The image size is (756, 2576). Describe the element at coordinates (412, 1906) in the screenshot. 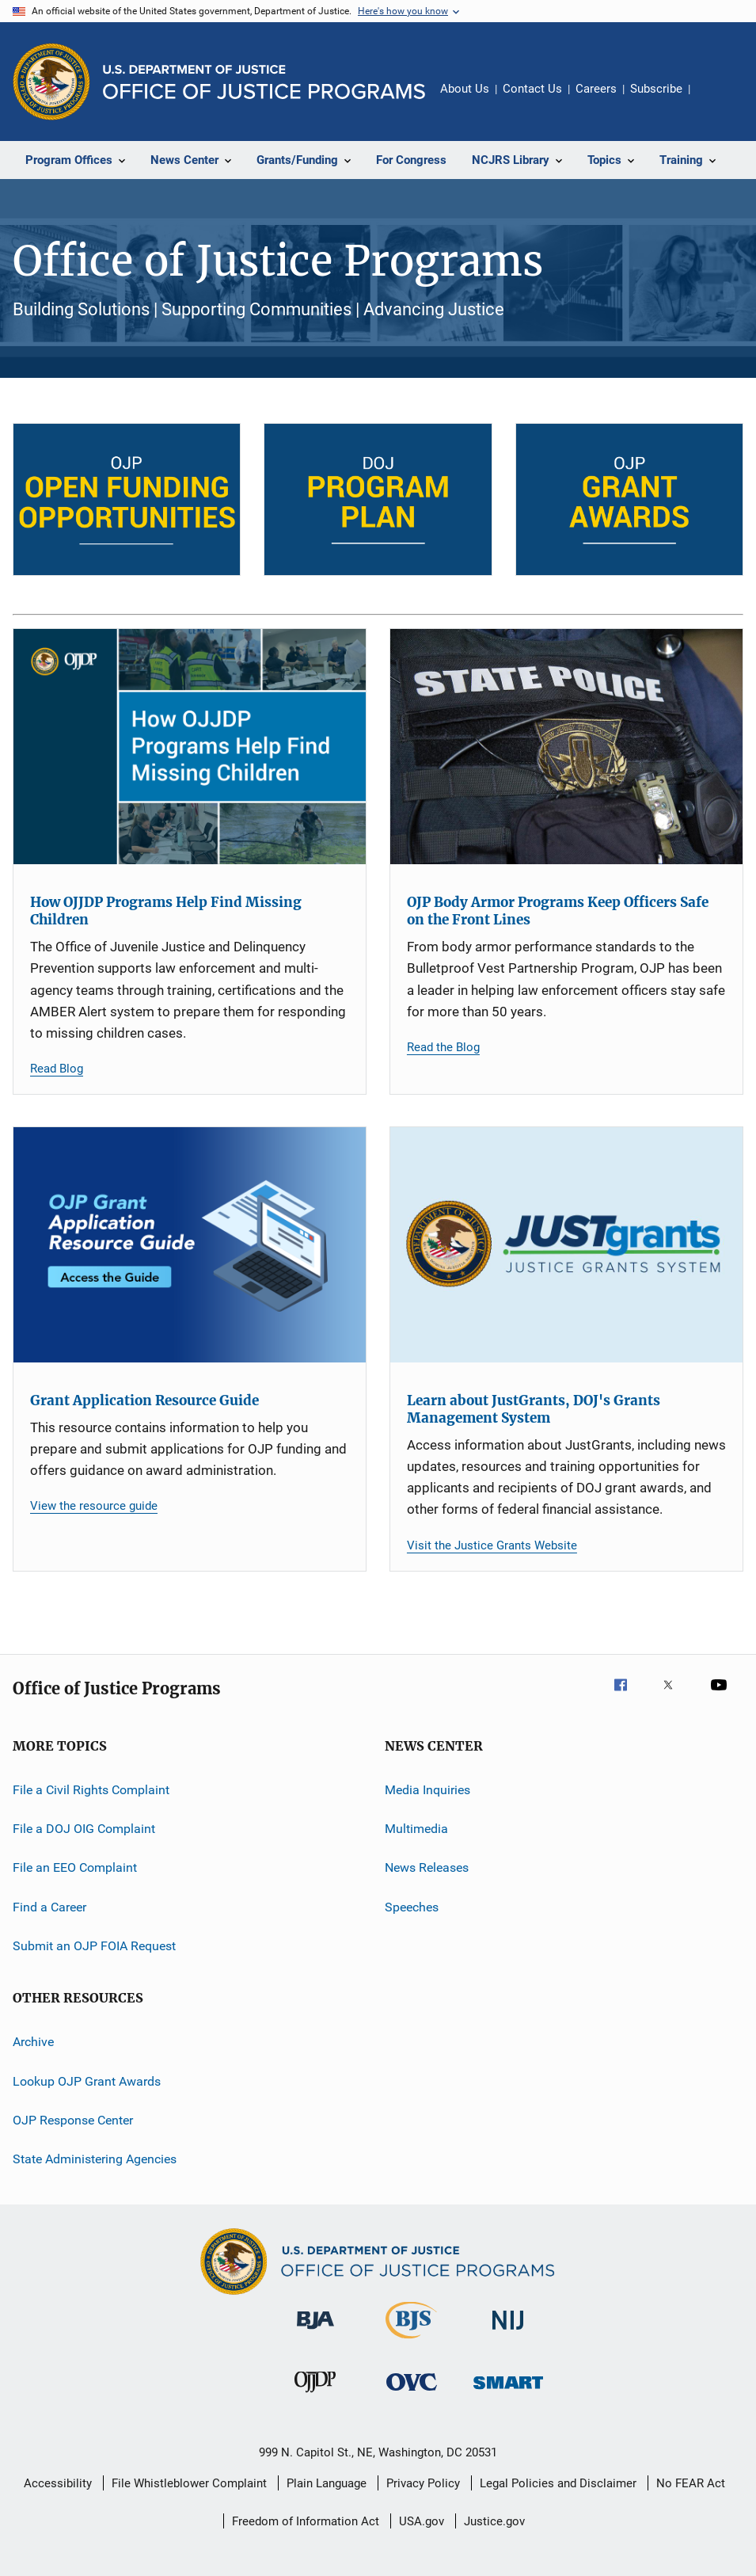

I see `Speeches` at that location.